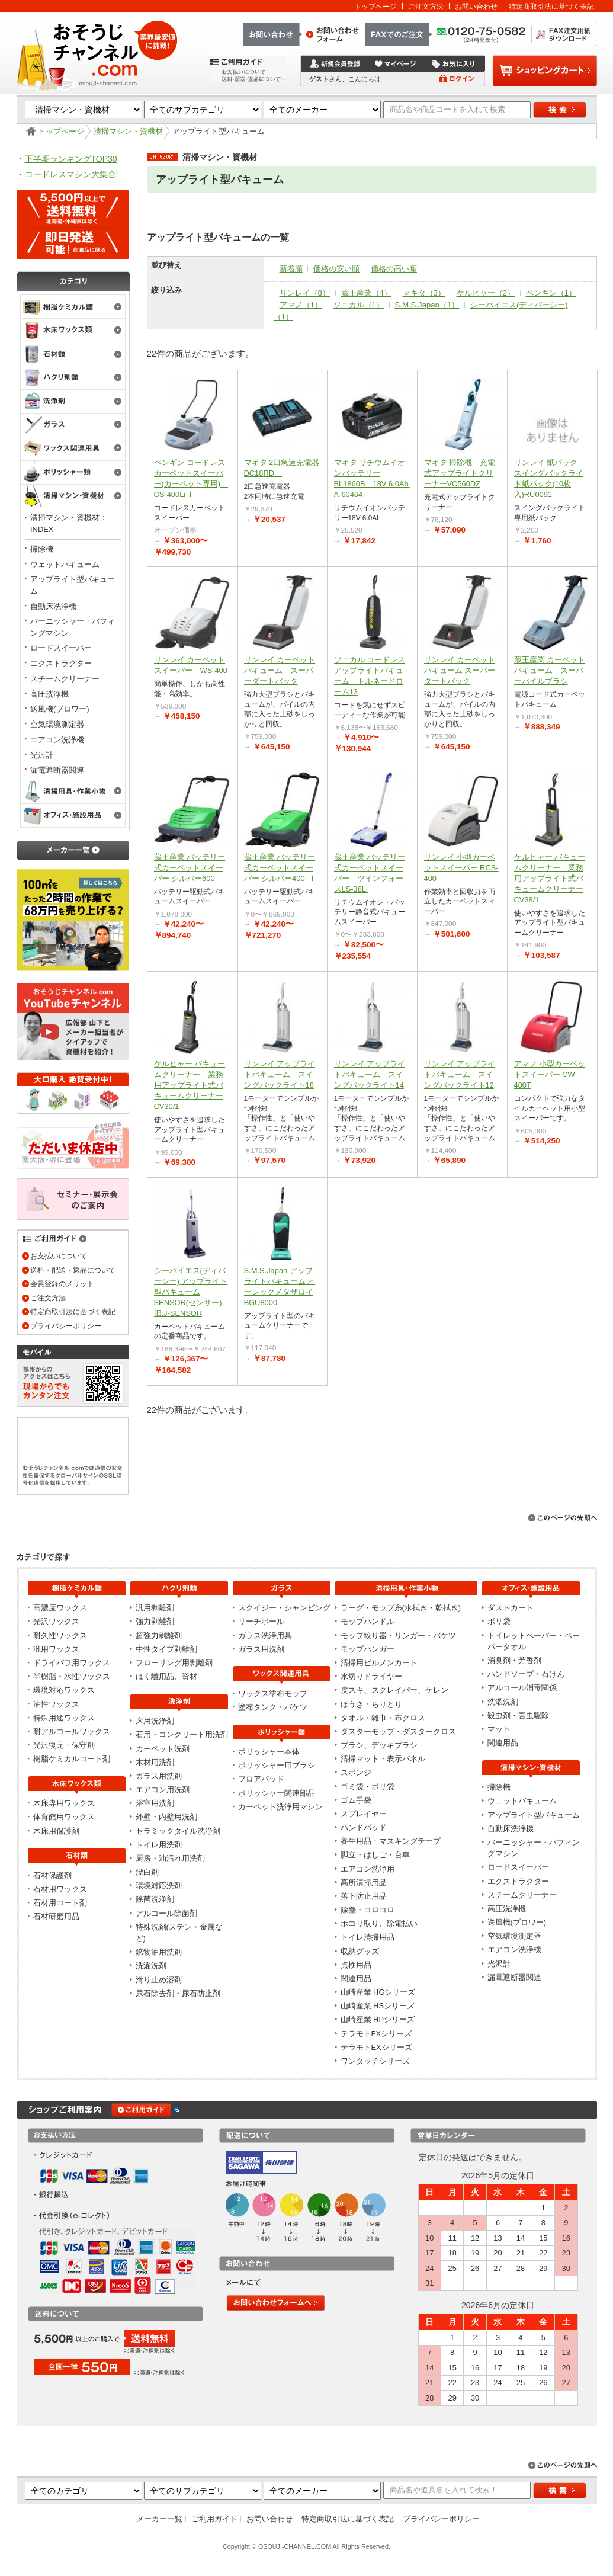 The height and width of the screenshot is (2576, 613). Describe the element at coordinates (424, 293) in the screenshot. I see `マキタ（3）` at that location.